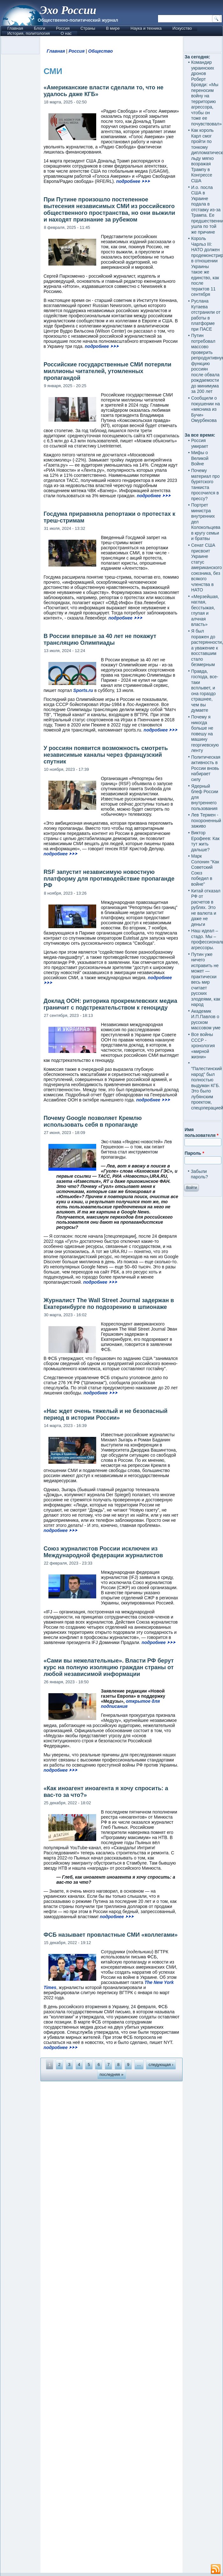 This screenshot has height=2576, width=223. I want to click on Руслана Кутаева отстранили от работы в платформе при ПАСЕ, so click(205, 315).